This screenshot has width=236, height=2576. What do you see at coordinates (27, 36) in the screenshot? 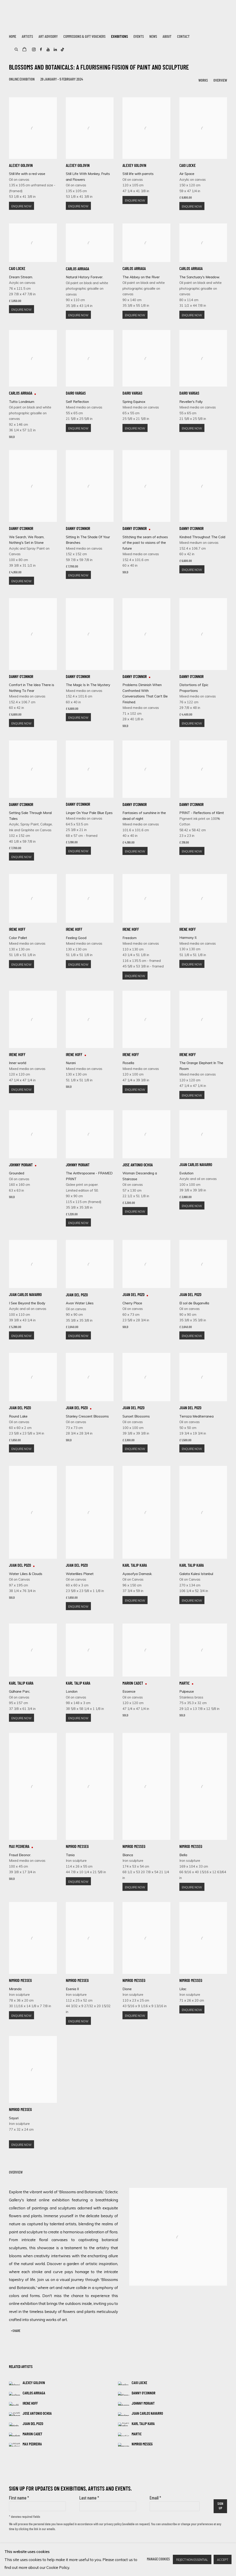
I see `Artists [Link to Eclectic Gallery Artists page]` at bounding box center [27, 36].